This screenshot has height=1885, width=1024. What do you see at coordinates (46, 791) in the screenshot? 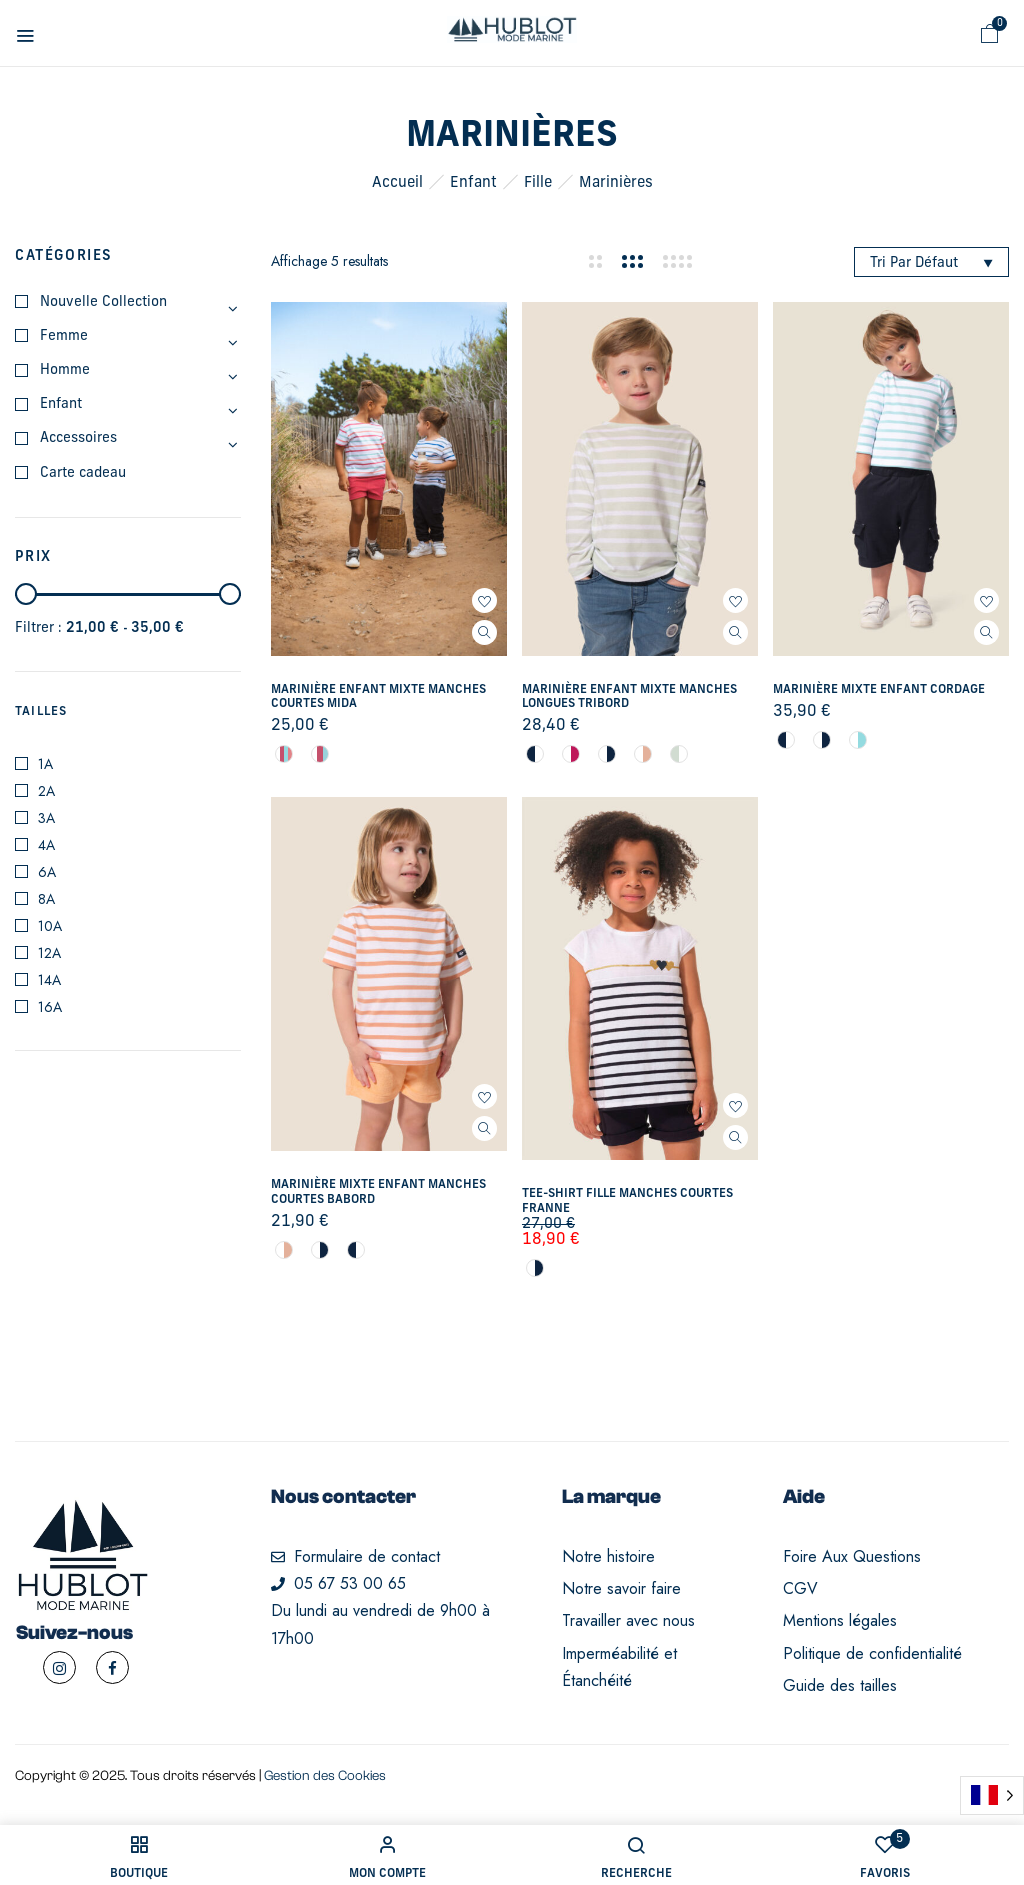
I see `2A` at bounding box center [46, 791].